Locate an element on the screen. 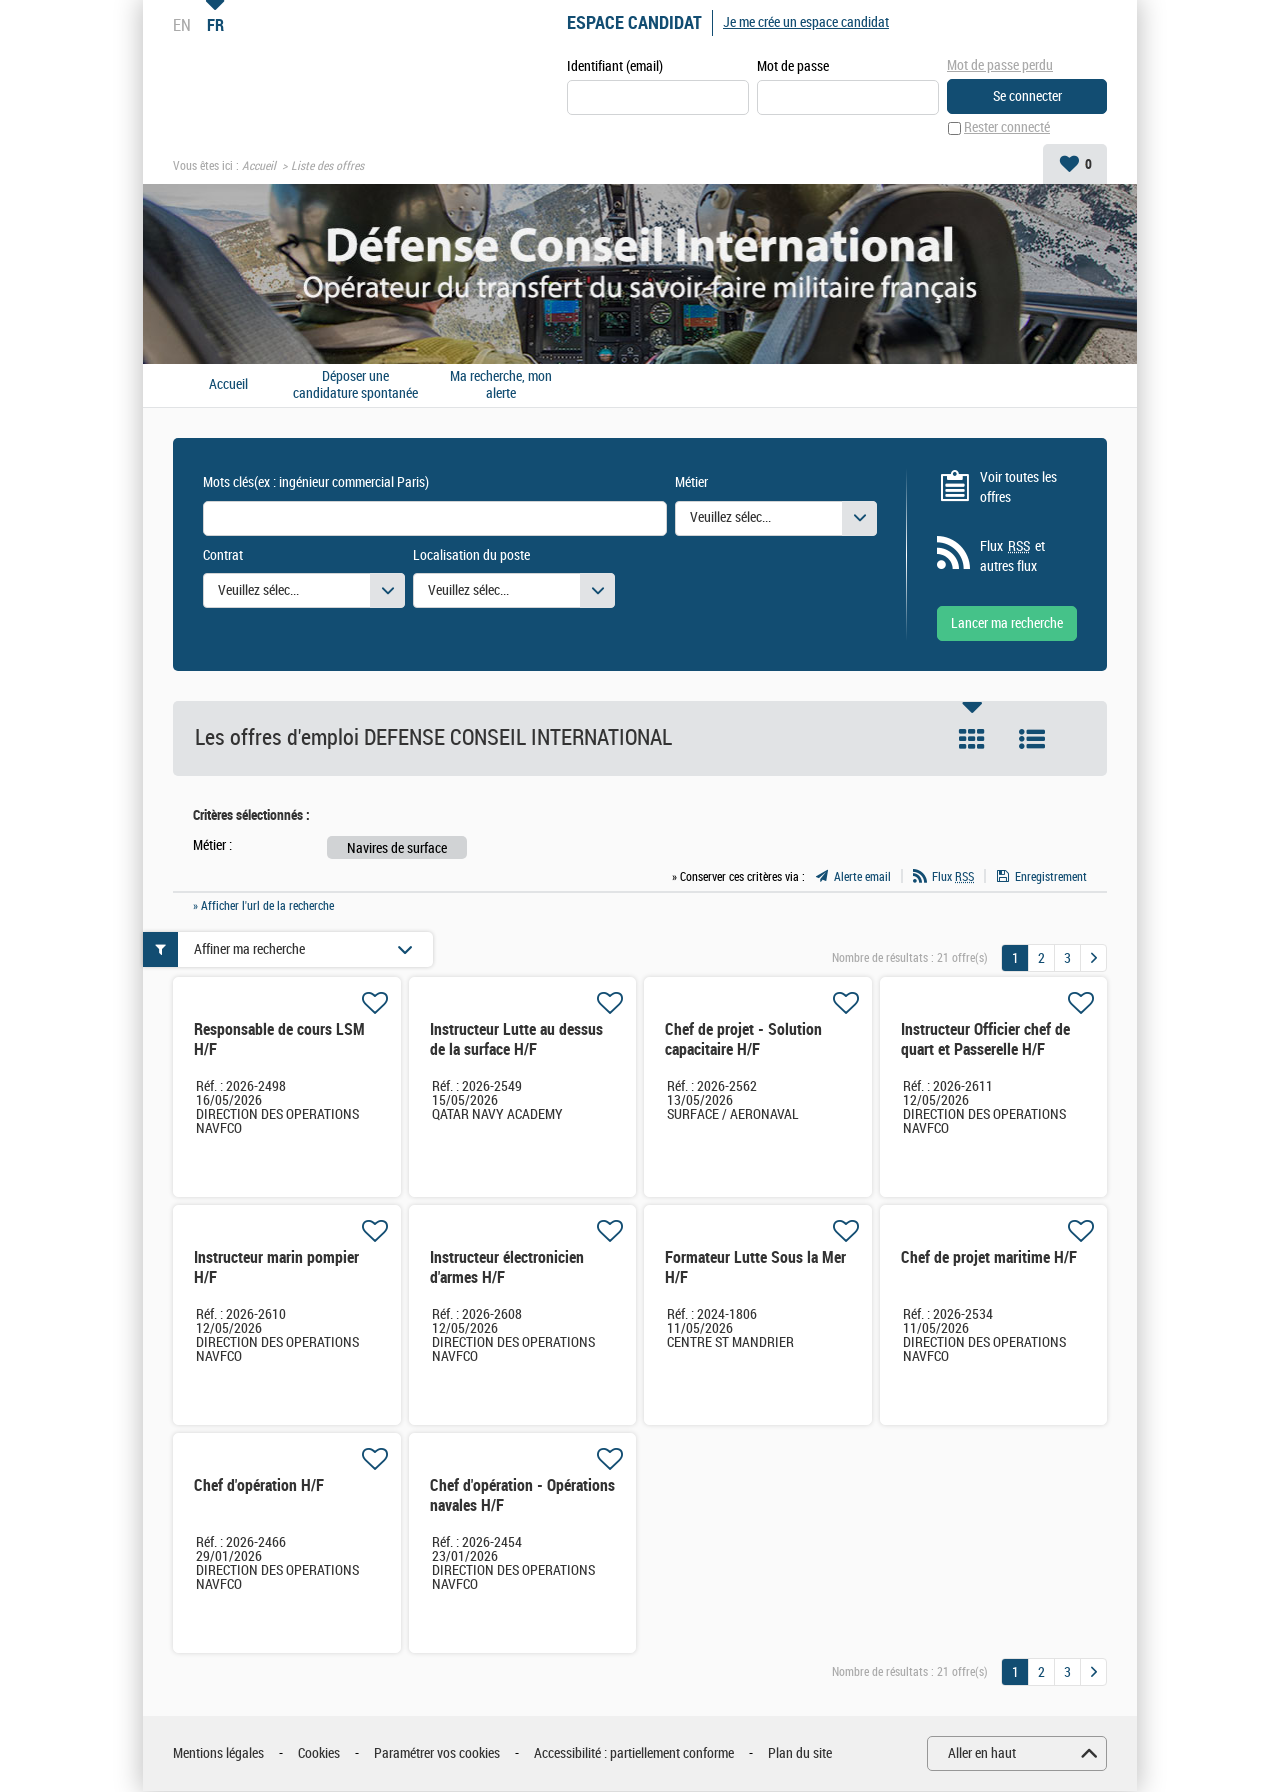  Mentions légales is located at coordinates (218, 1753).